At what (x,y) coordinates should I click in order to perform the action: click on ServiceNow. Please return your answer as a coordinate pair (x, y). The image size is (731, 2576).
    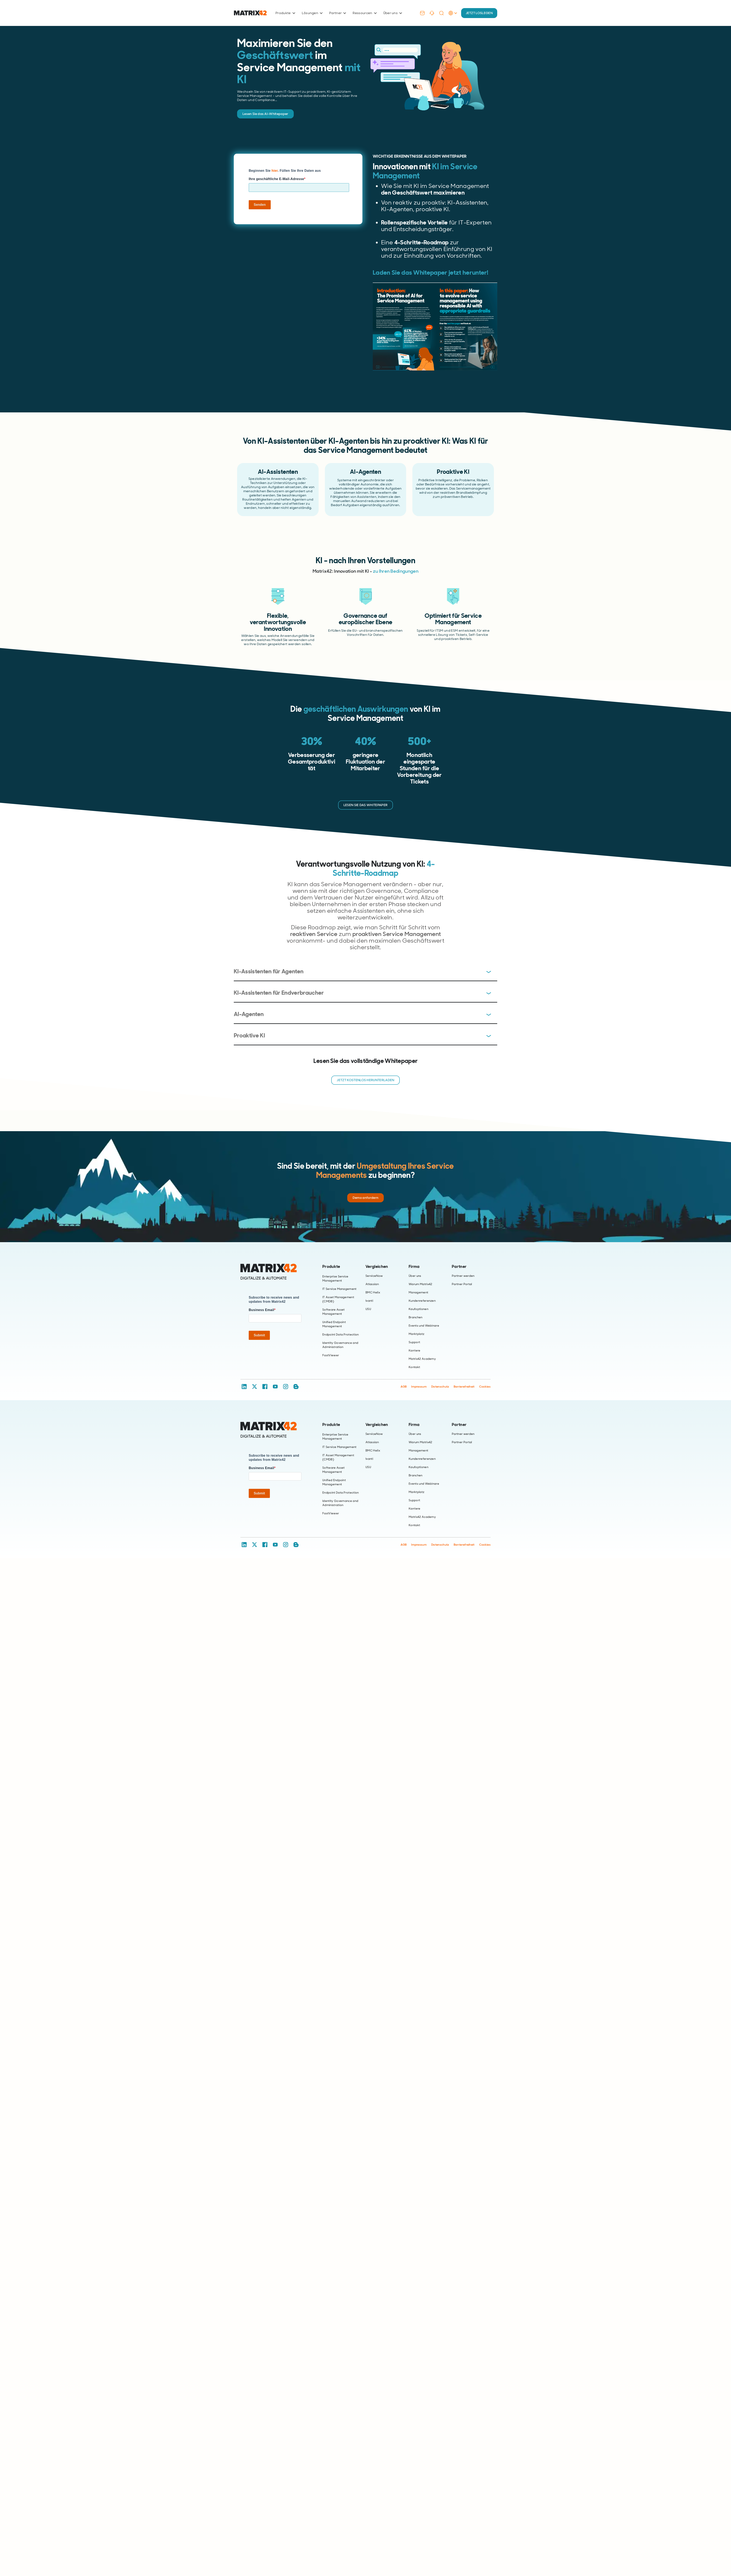
    Looking at the image, I should click on (374, 1276).